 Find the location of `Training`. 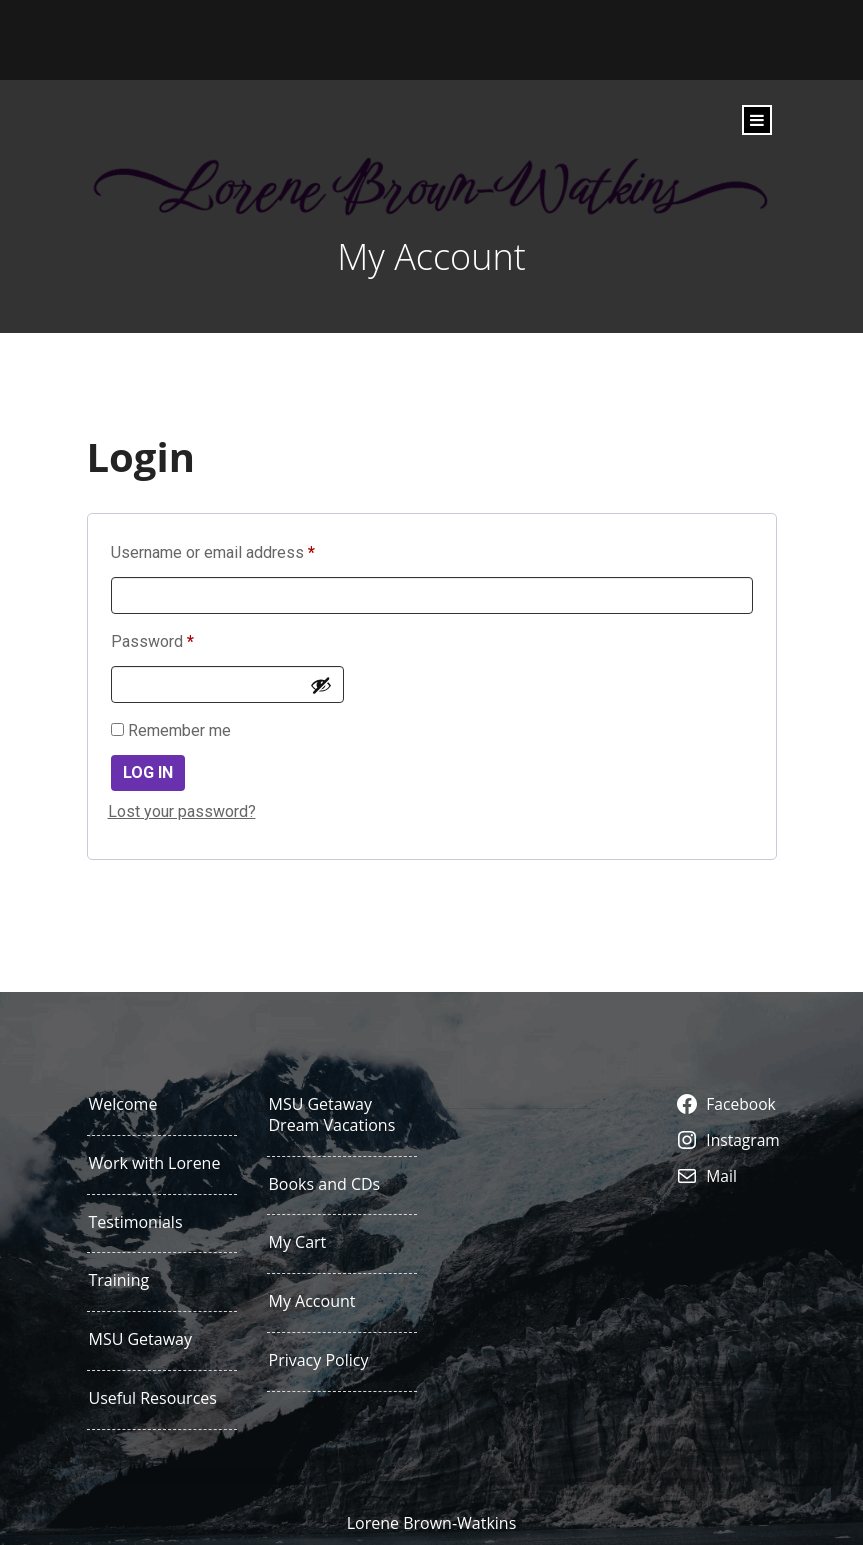

Training is located at coordinates (119, 1280).